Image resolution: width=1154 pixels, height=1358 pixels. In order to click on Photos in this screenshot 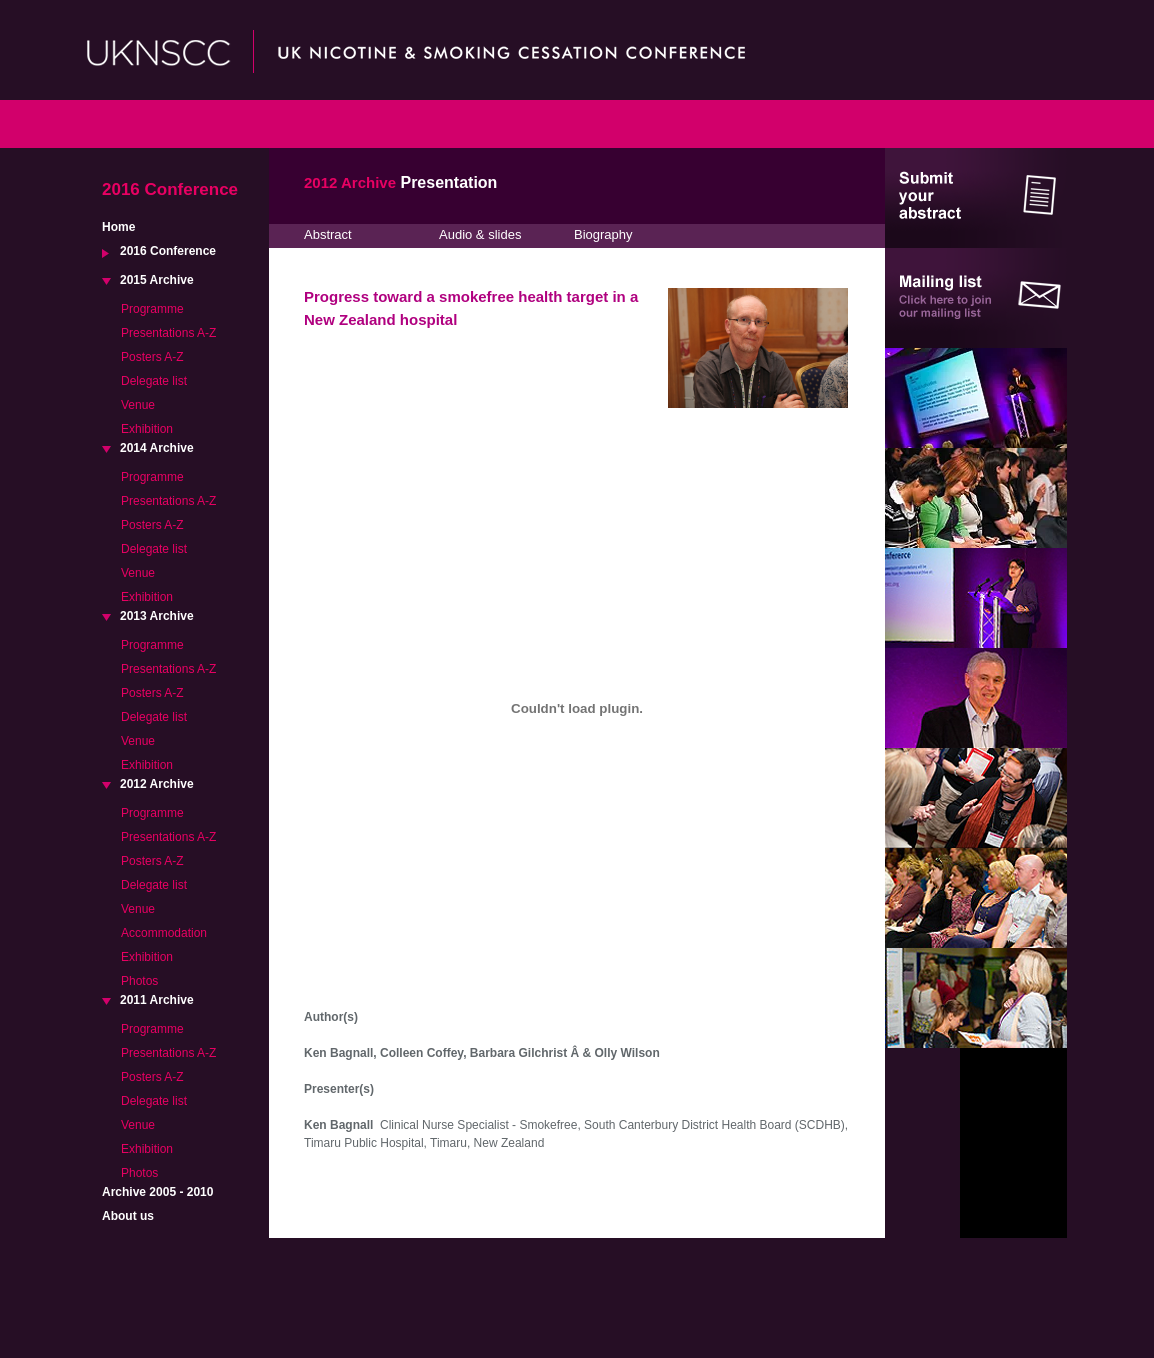, I will do `click(139, 981)`.